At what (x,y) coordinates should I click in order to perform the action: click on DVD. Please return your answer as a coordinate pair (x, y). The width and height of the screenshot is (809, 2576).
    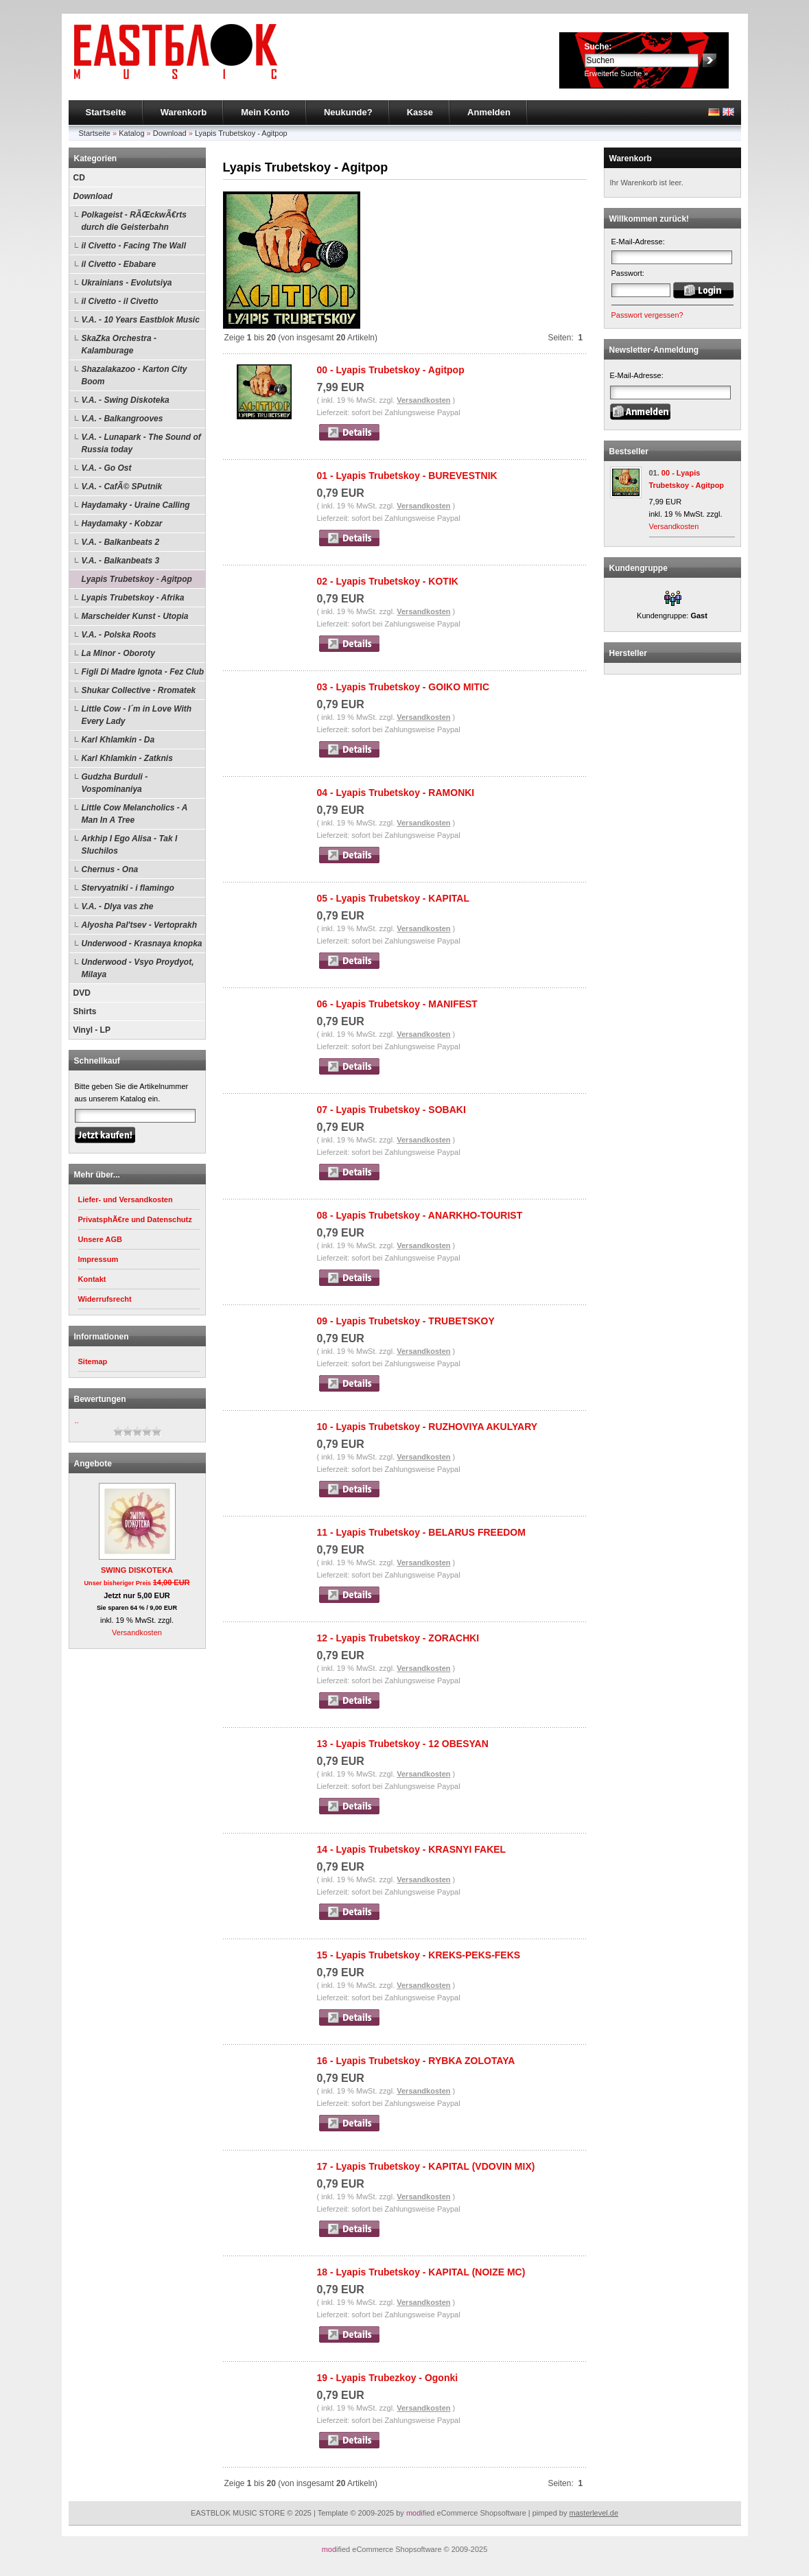
    Looking at the image, I should click on (82, 993).